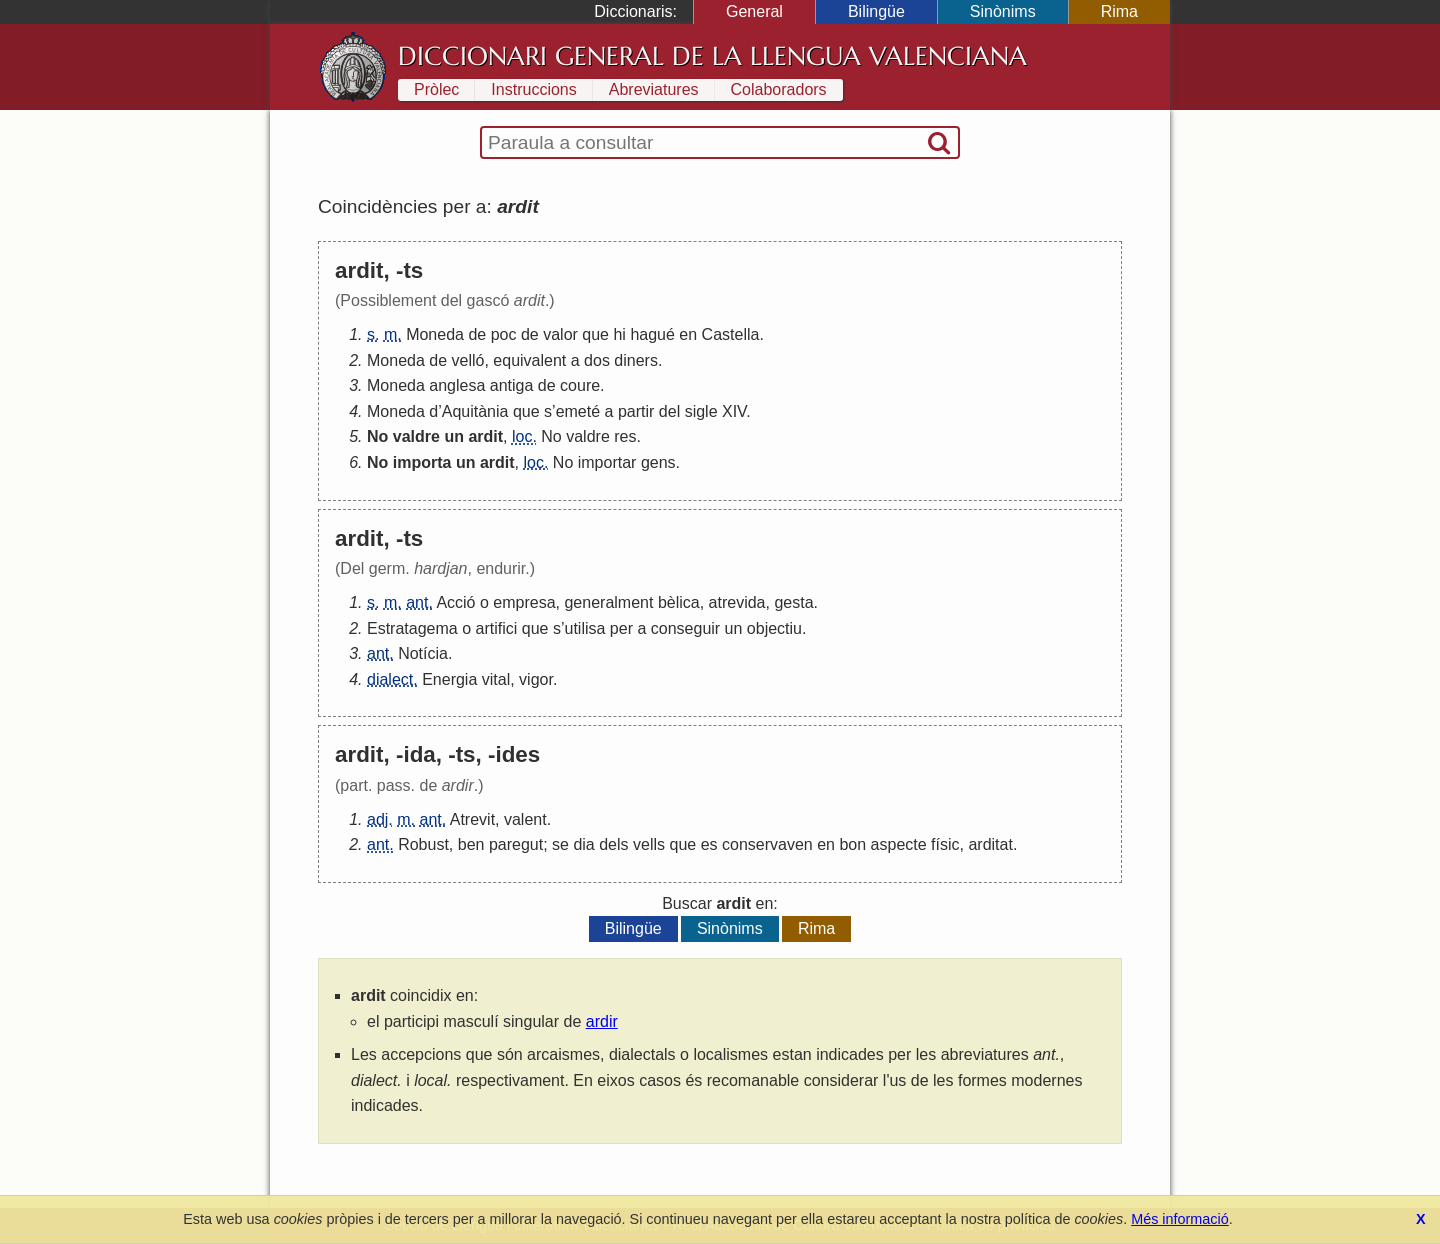 Image resolution: width=1440 pixels, height=1244 pixels. Describe the element at coordinates (472, 819) in the screenshot. I see `Atrevit` at that location.